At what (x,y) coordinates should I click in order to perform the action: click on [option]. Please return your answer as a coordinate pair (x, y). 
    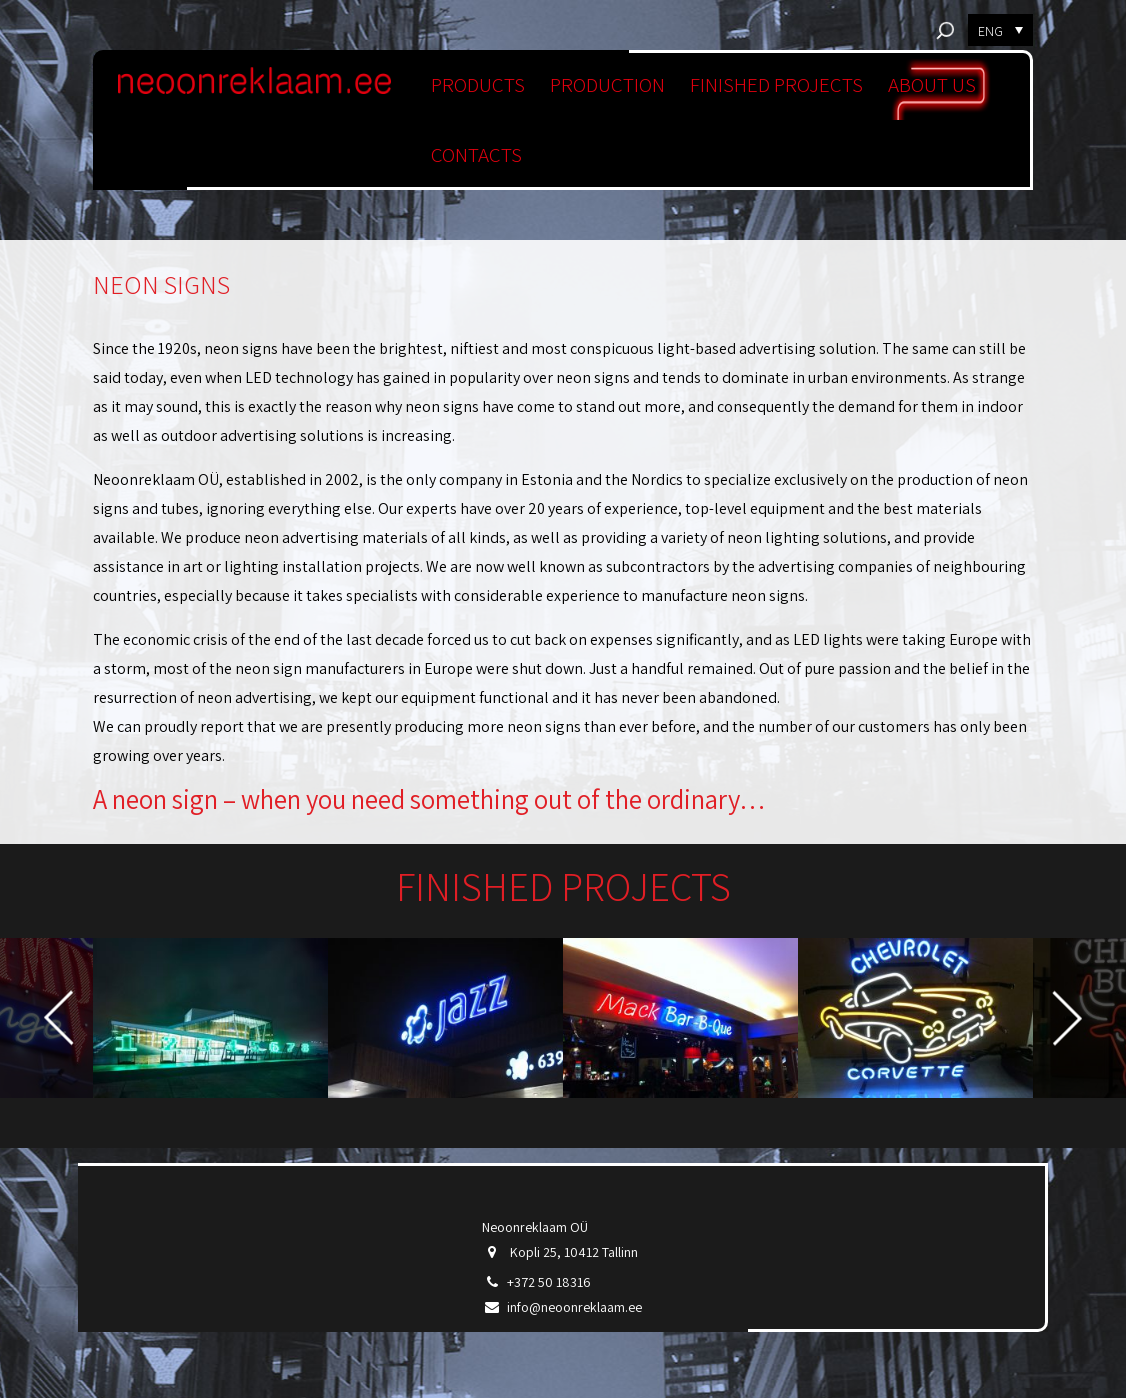
    Looking at the image, I should click on (210, 1017).